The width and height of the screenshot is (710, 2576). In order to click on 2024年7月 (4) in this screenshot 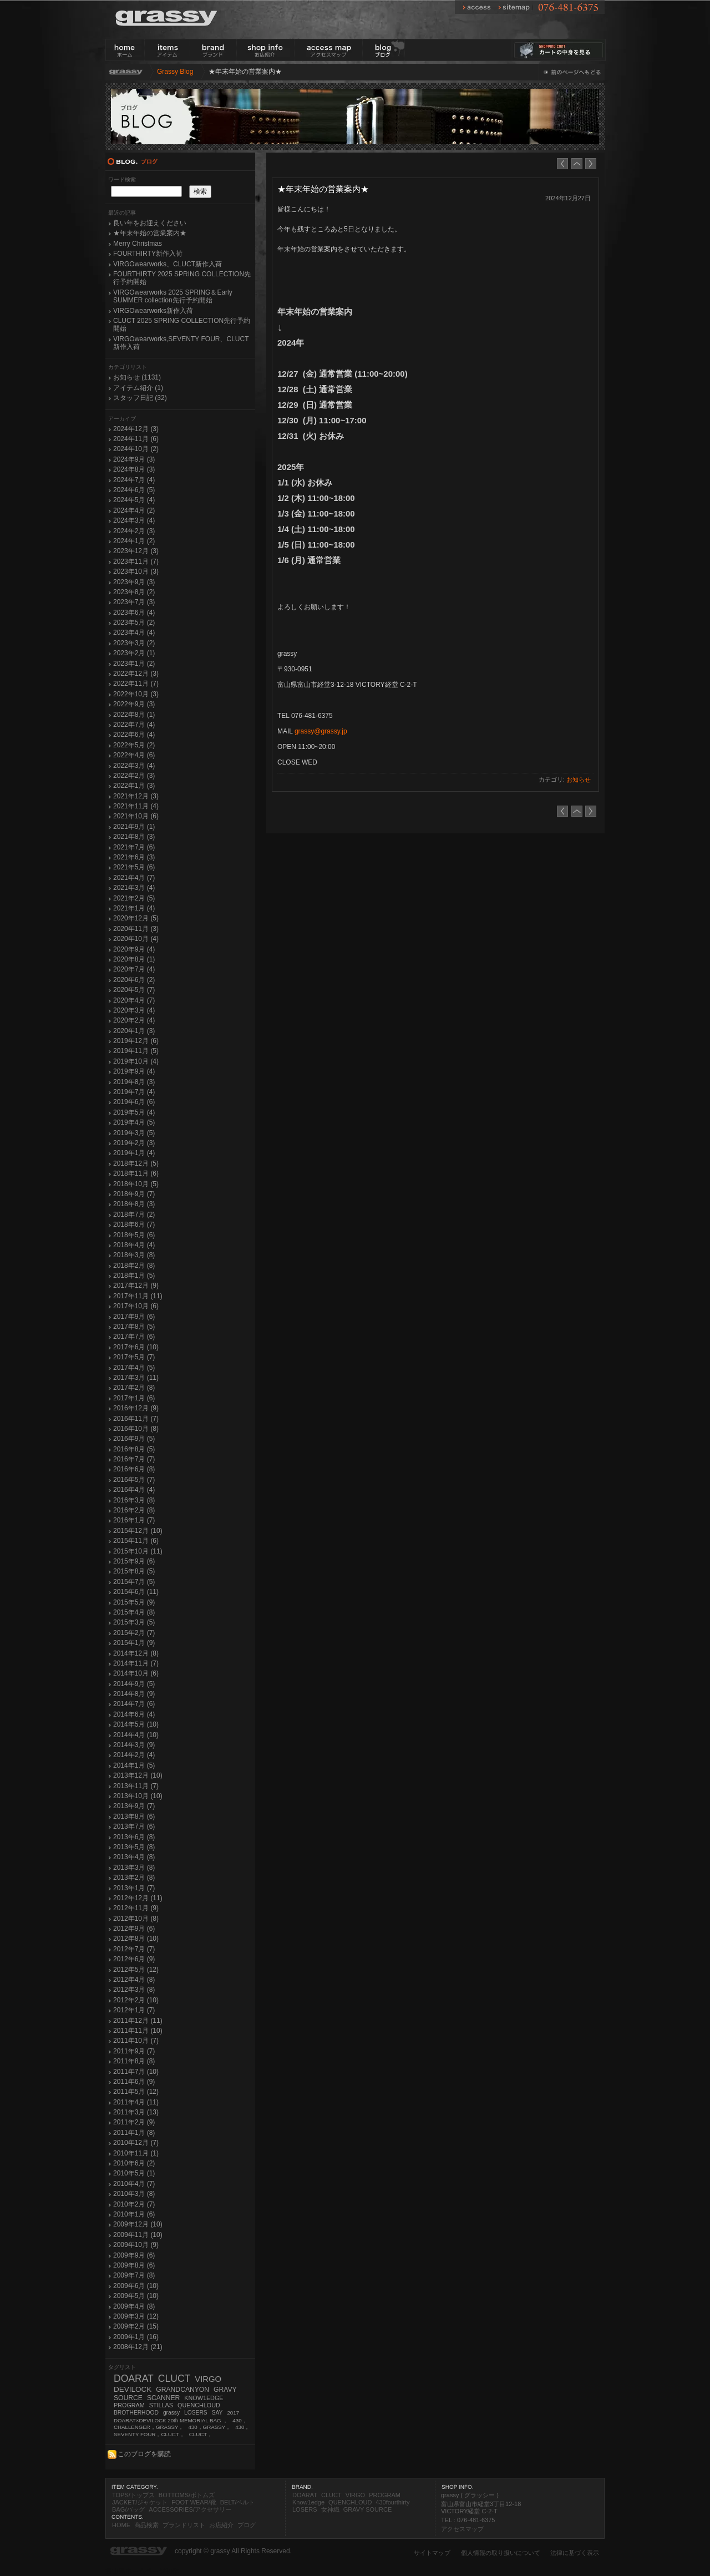, I will do `click(134, 480)`.